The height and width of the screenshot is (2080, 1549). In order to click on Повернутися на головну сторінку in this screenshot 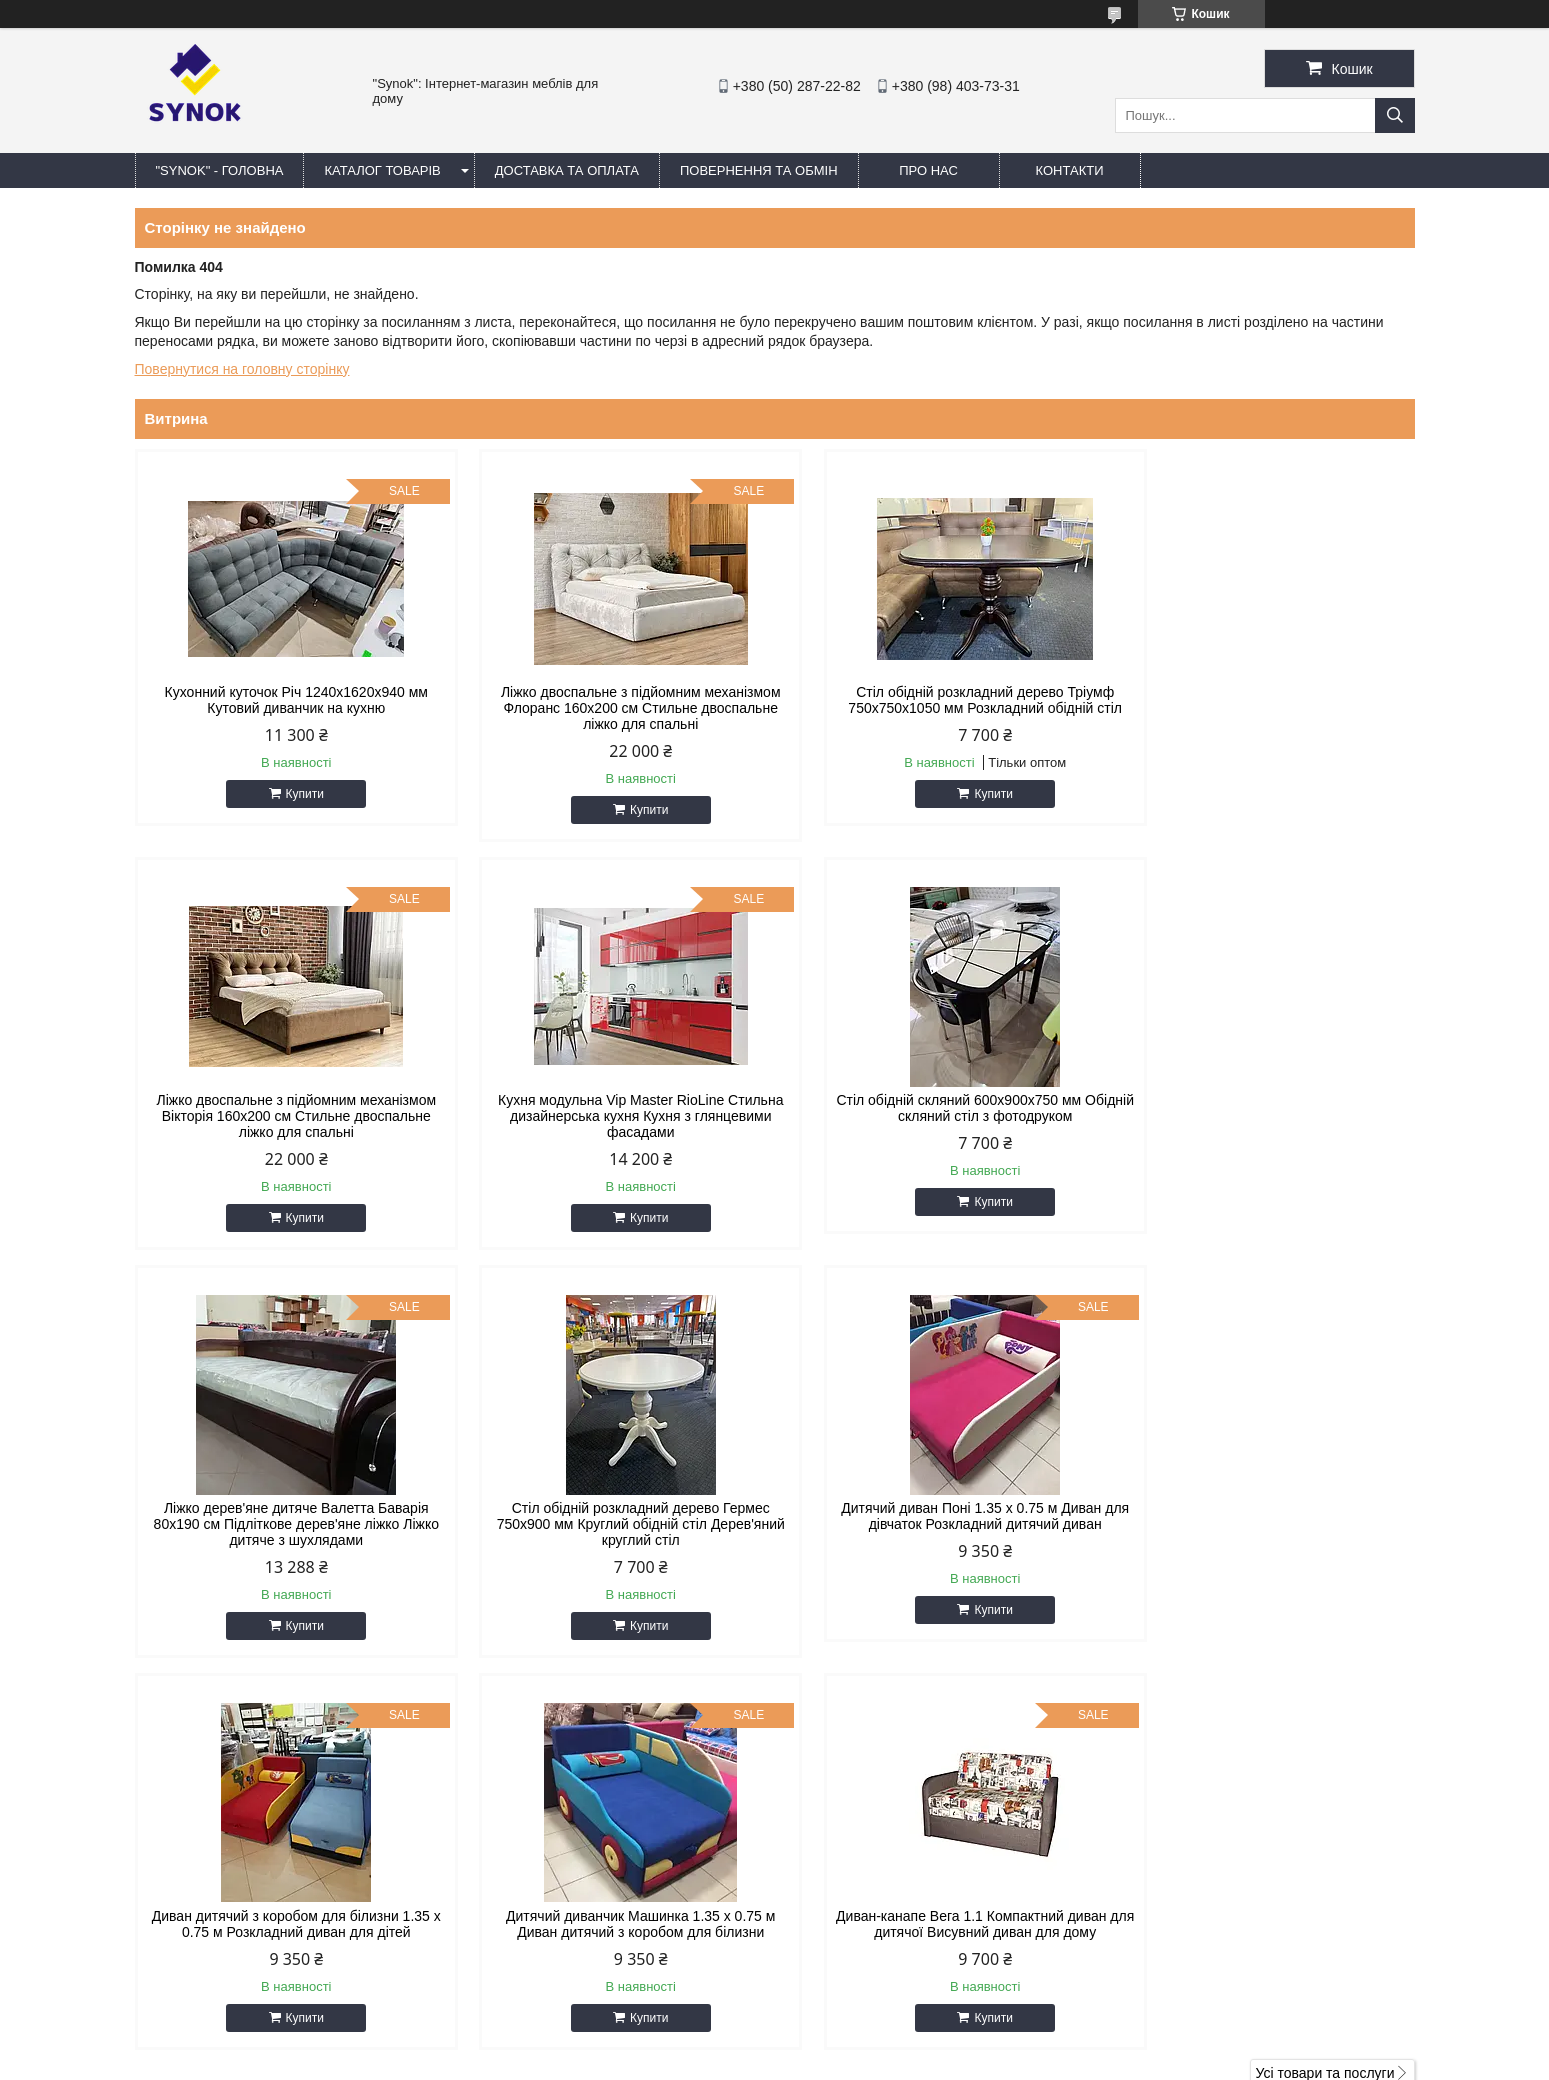, I will do `click(242, 369)`.